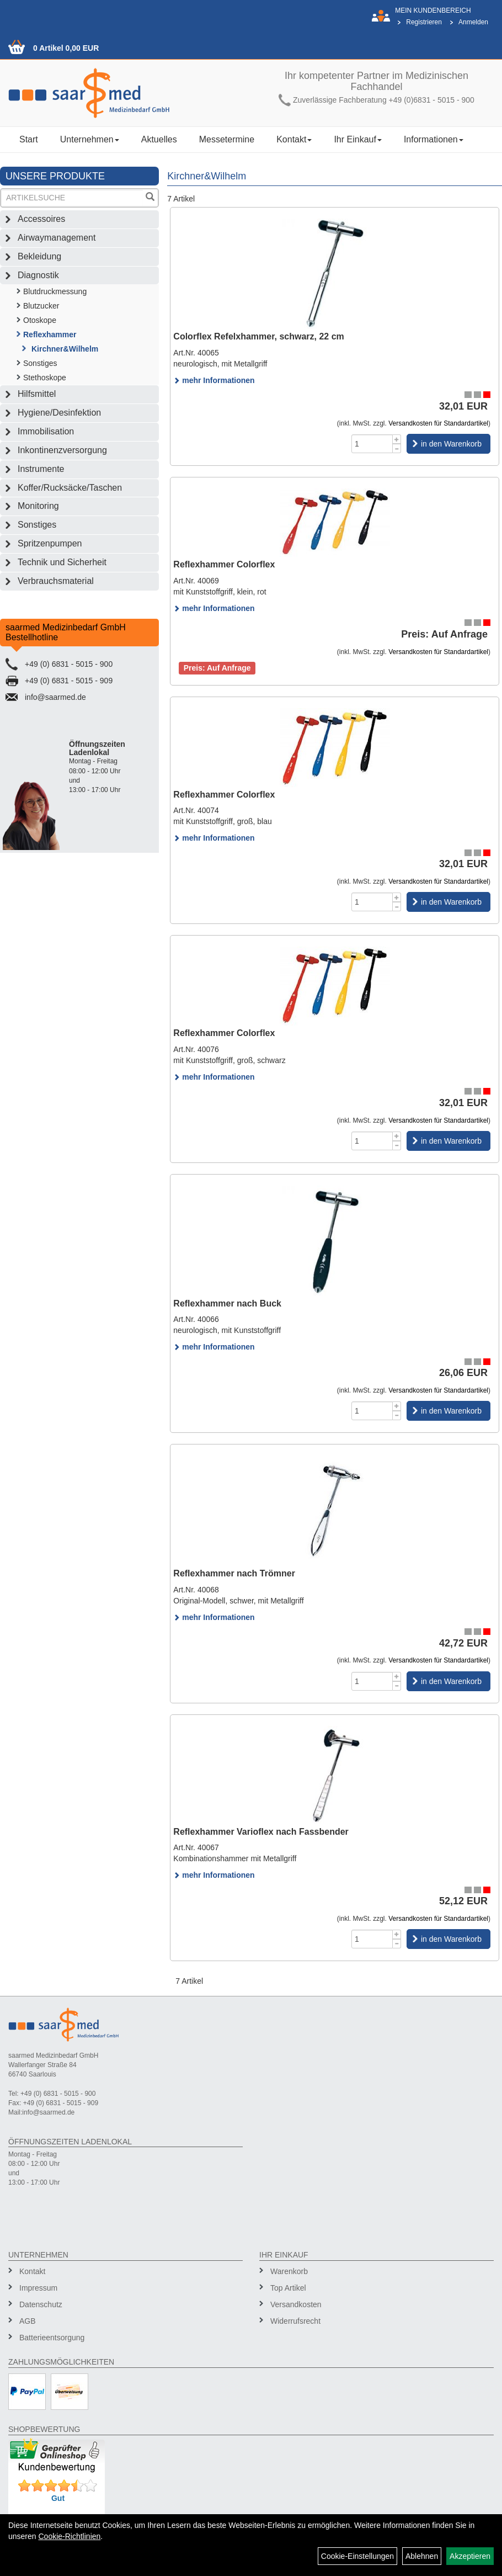  What do you see at coordinates (72, 198) in the screenshot?
I see `[Suchbegriff]` at bounding box center [72, 198].